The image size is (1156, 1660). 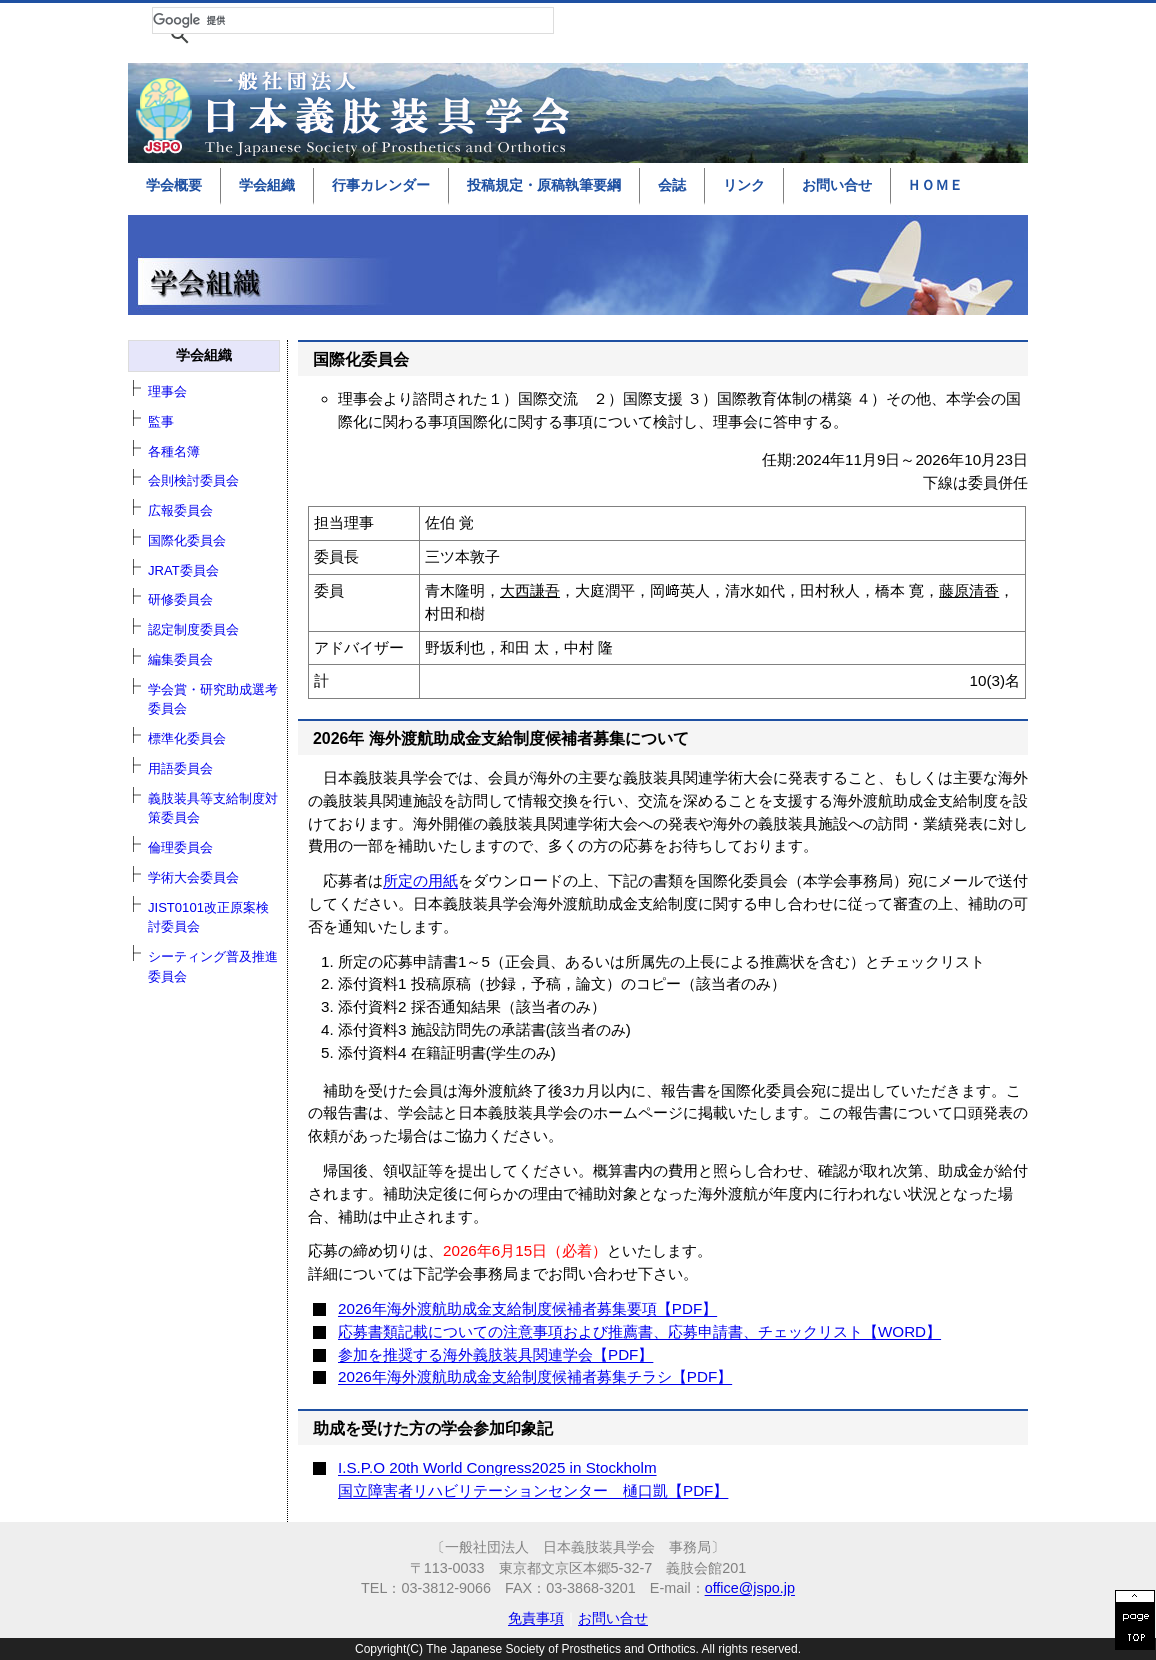 I want to click on 会誌, so click(x=672, y=185).